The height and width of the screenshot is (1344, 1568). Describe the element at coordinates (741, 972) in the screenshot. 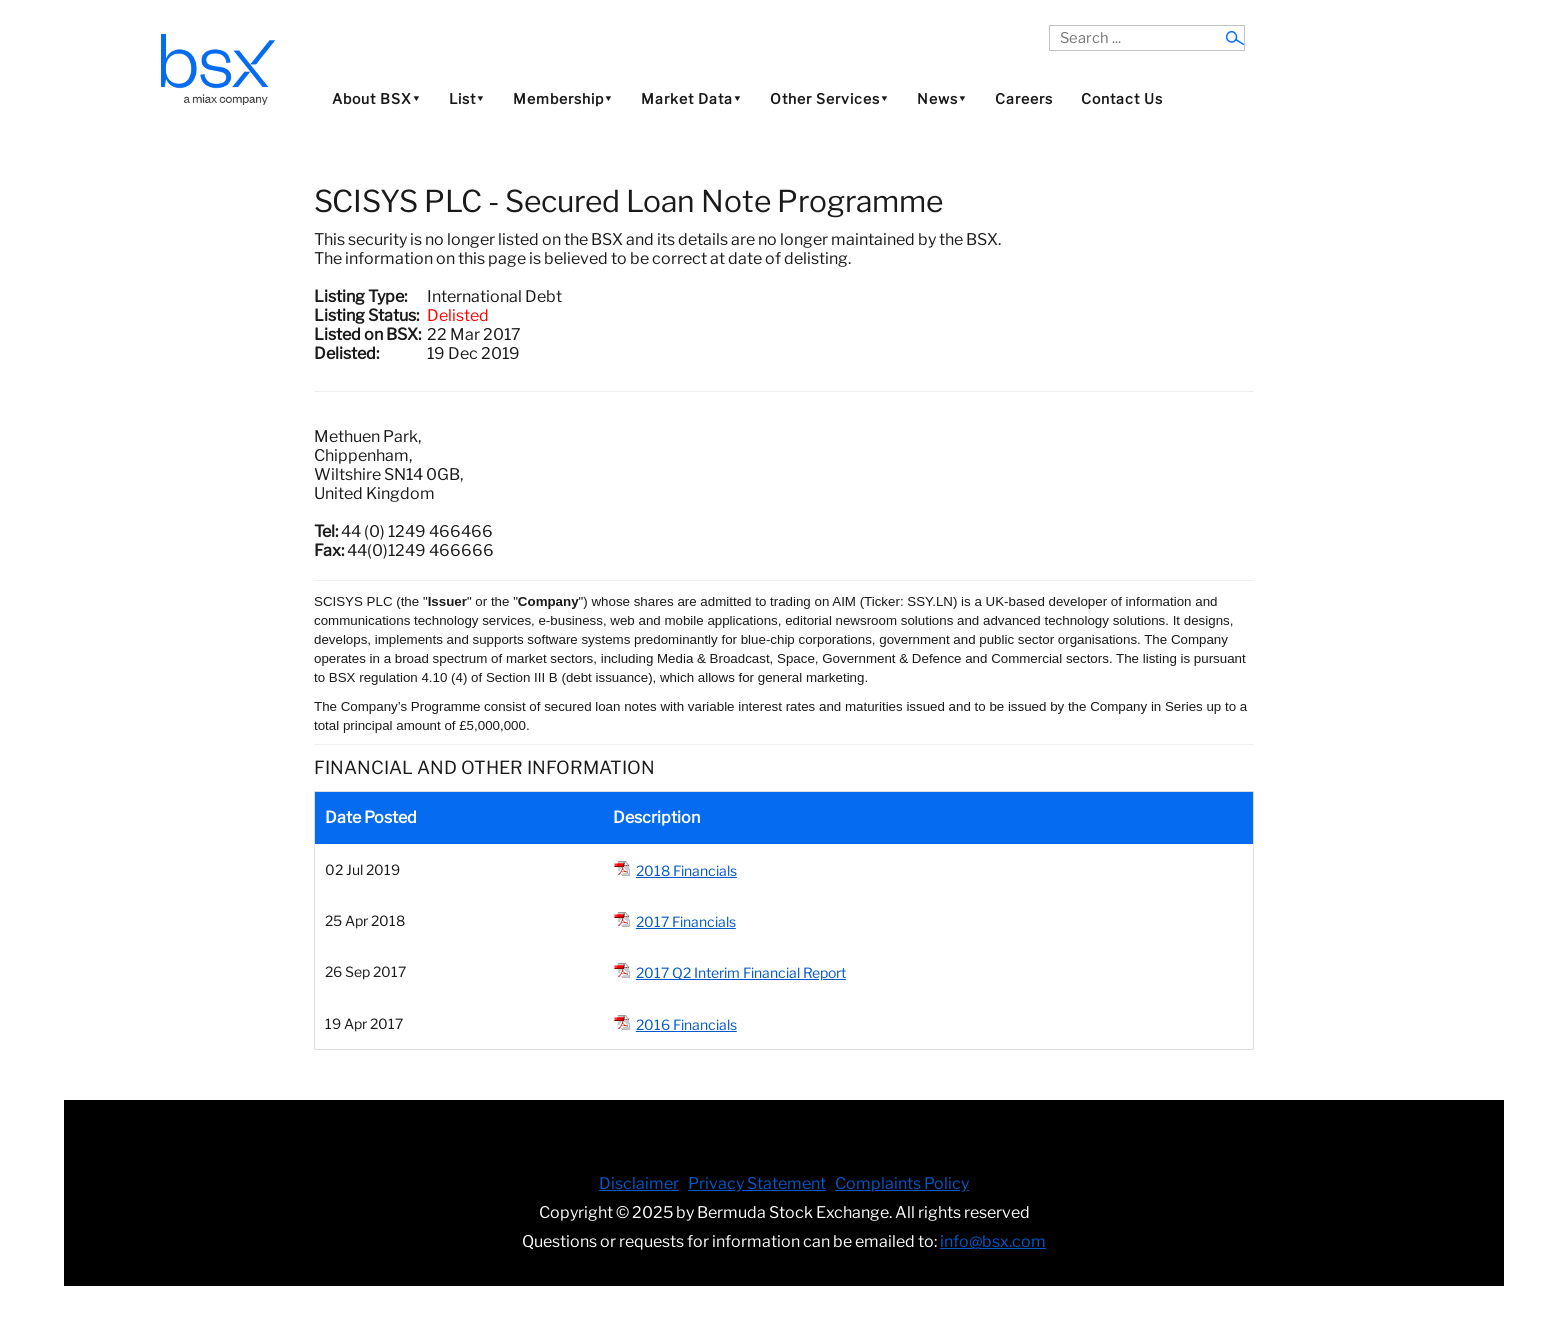

I see `2017 Q2 Interim Financial Report` at that location.